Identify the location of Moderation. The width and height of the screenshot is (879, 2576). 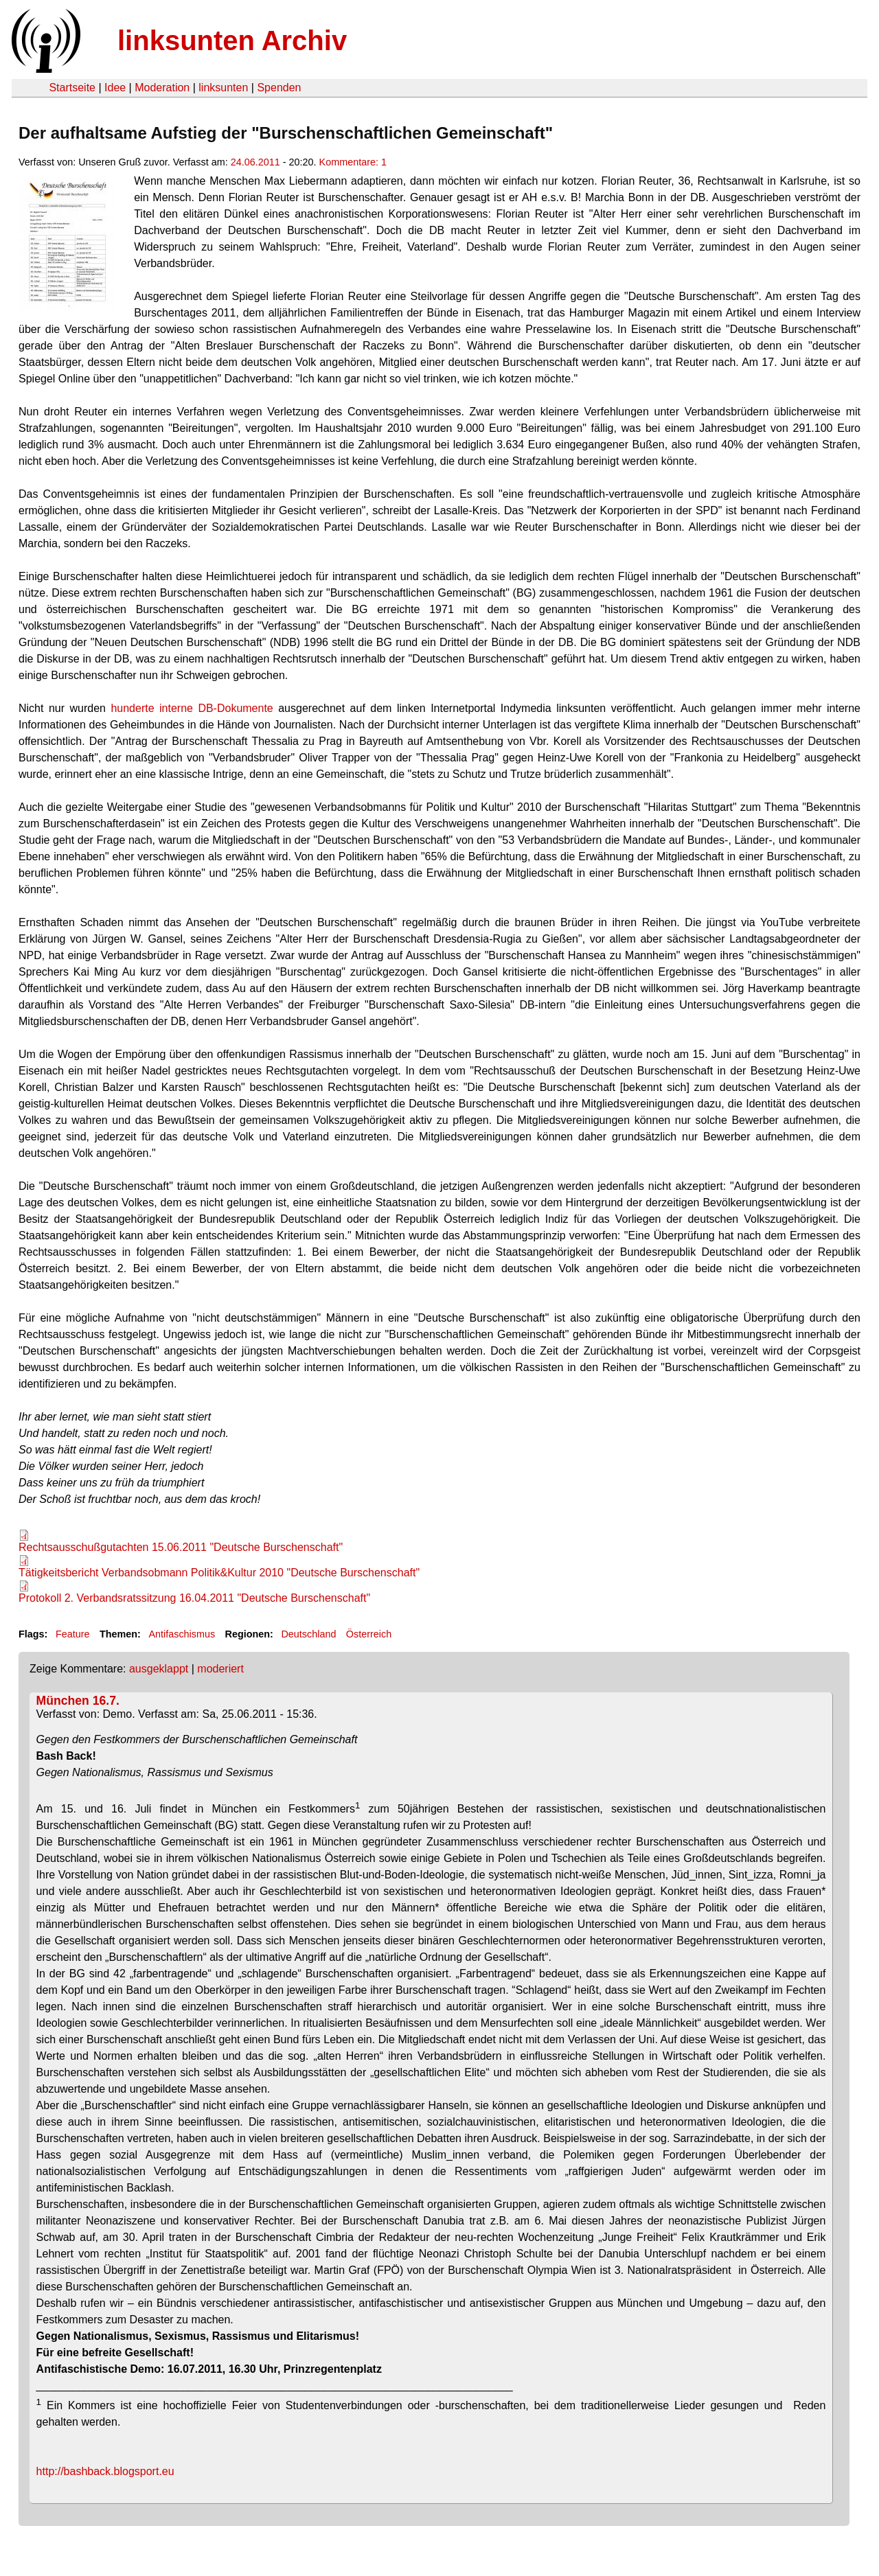
(162, 87).